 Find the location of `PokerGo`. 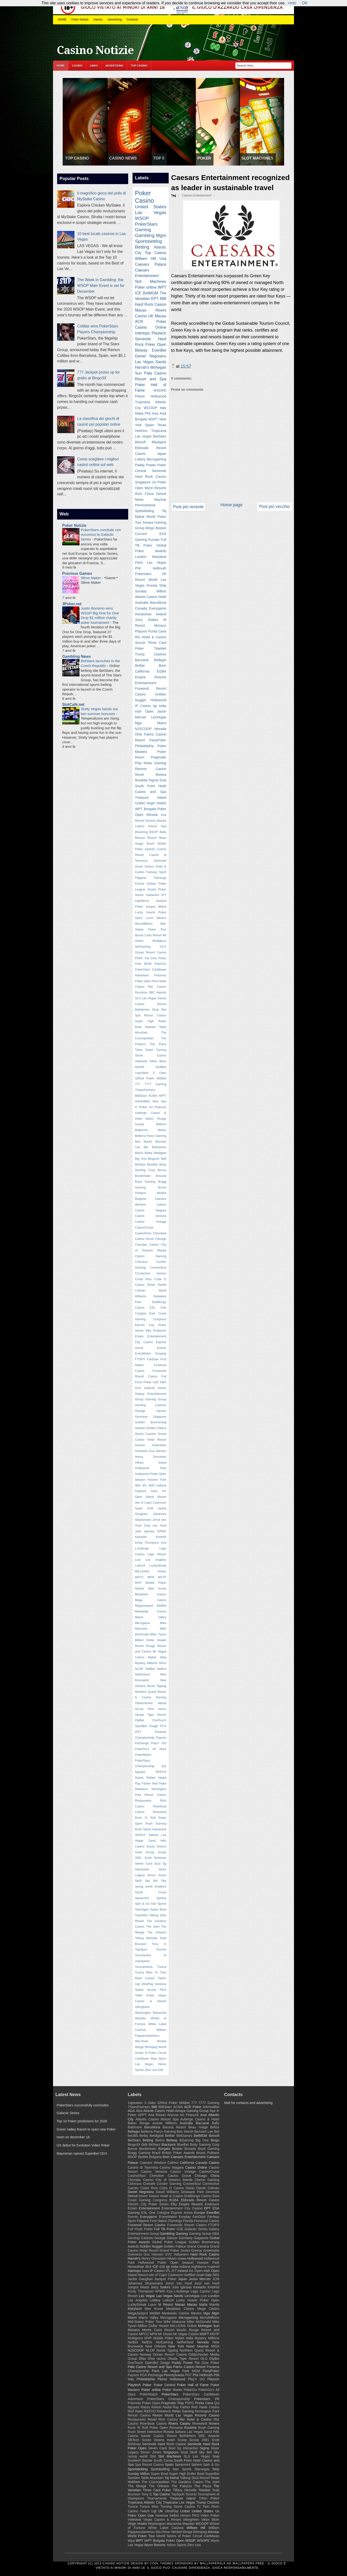

PokerGo is located at coordinates (160, 963).